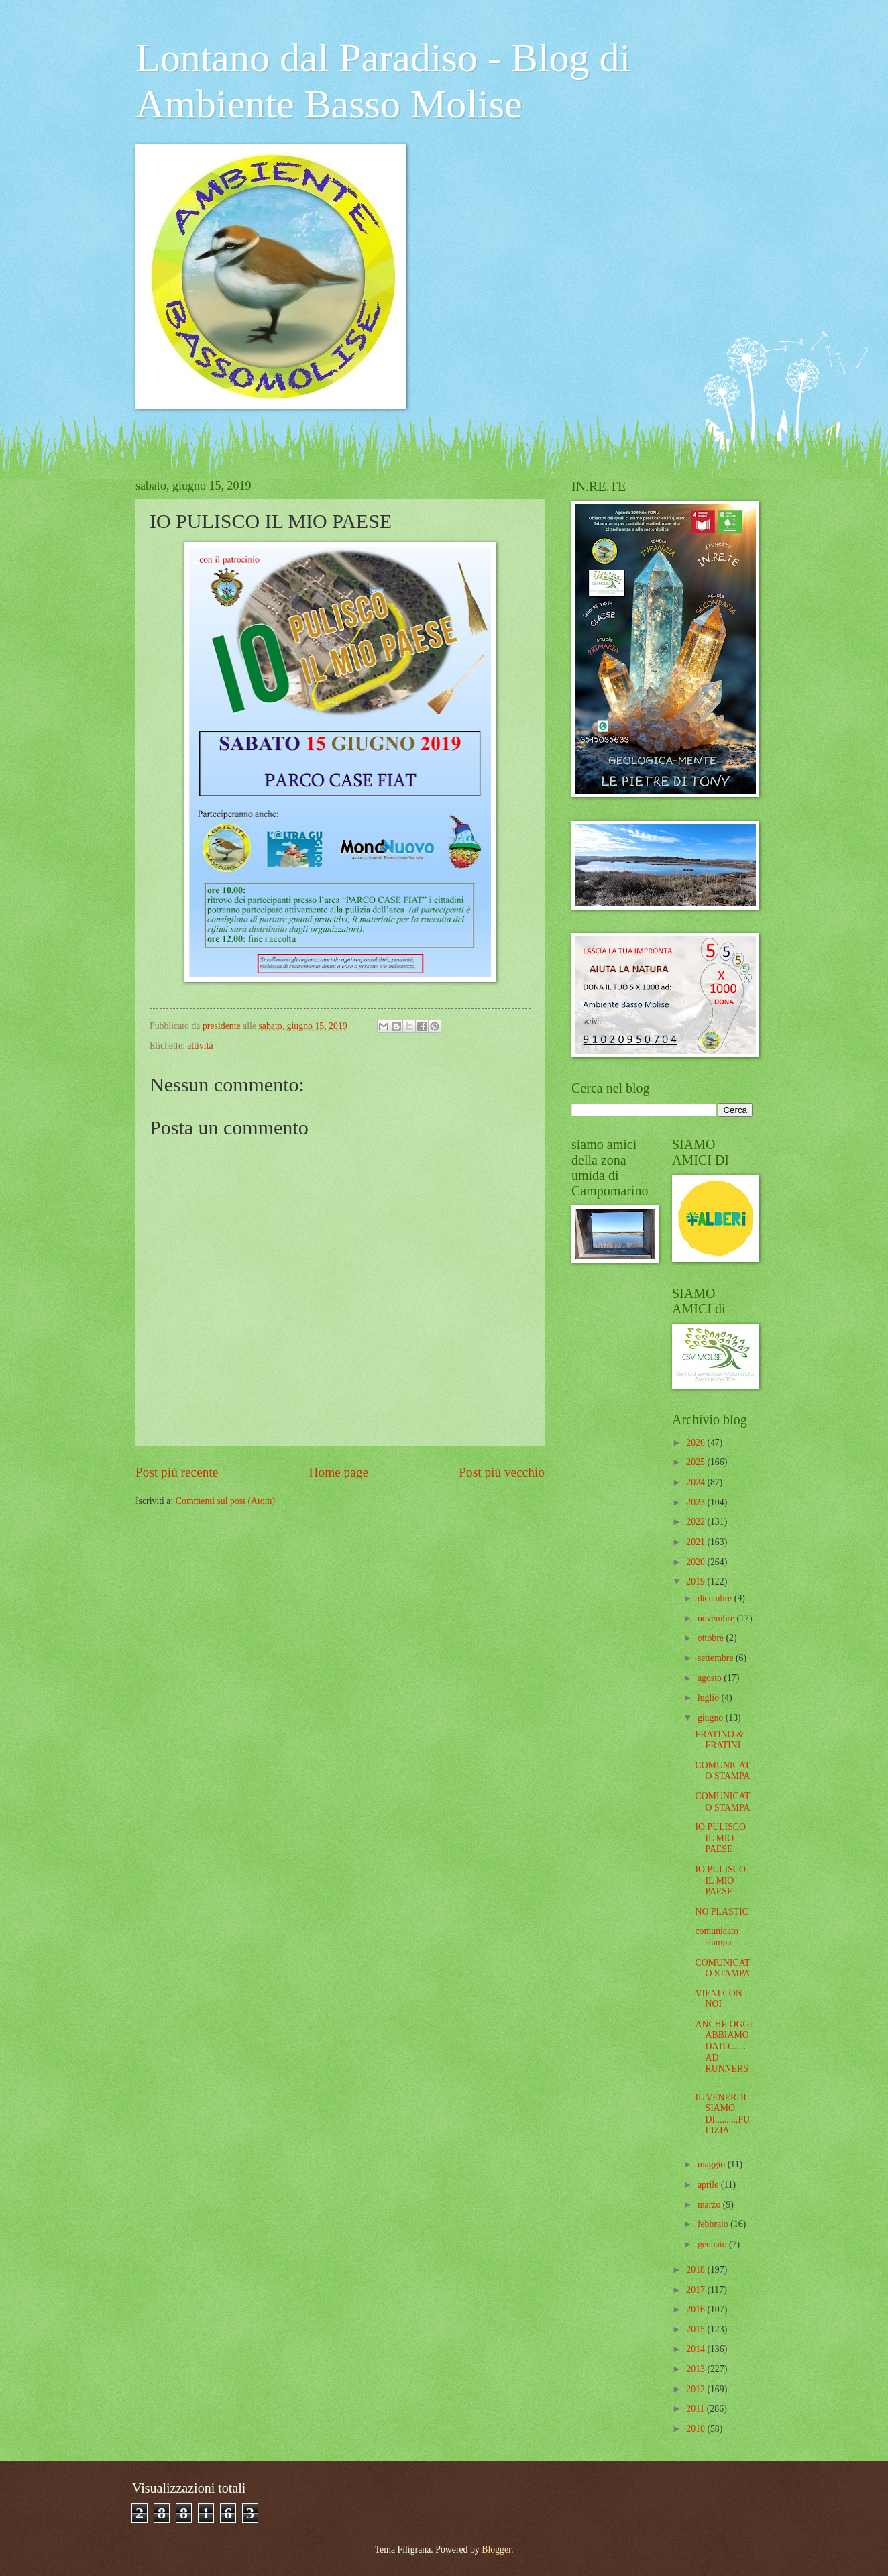 The height and width of the screenshot is (2576, 888). What do you see at coordinates (696, 2349) in the screenshot?
I see `2014` at bounding box center [696, 2349].